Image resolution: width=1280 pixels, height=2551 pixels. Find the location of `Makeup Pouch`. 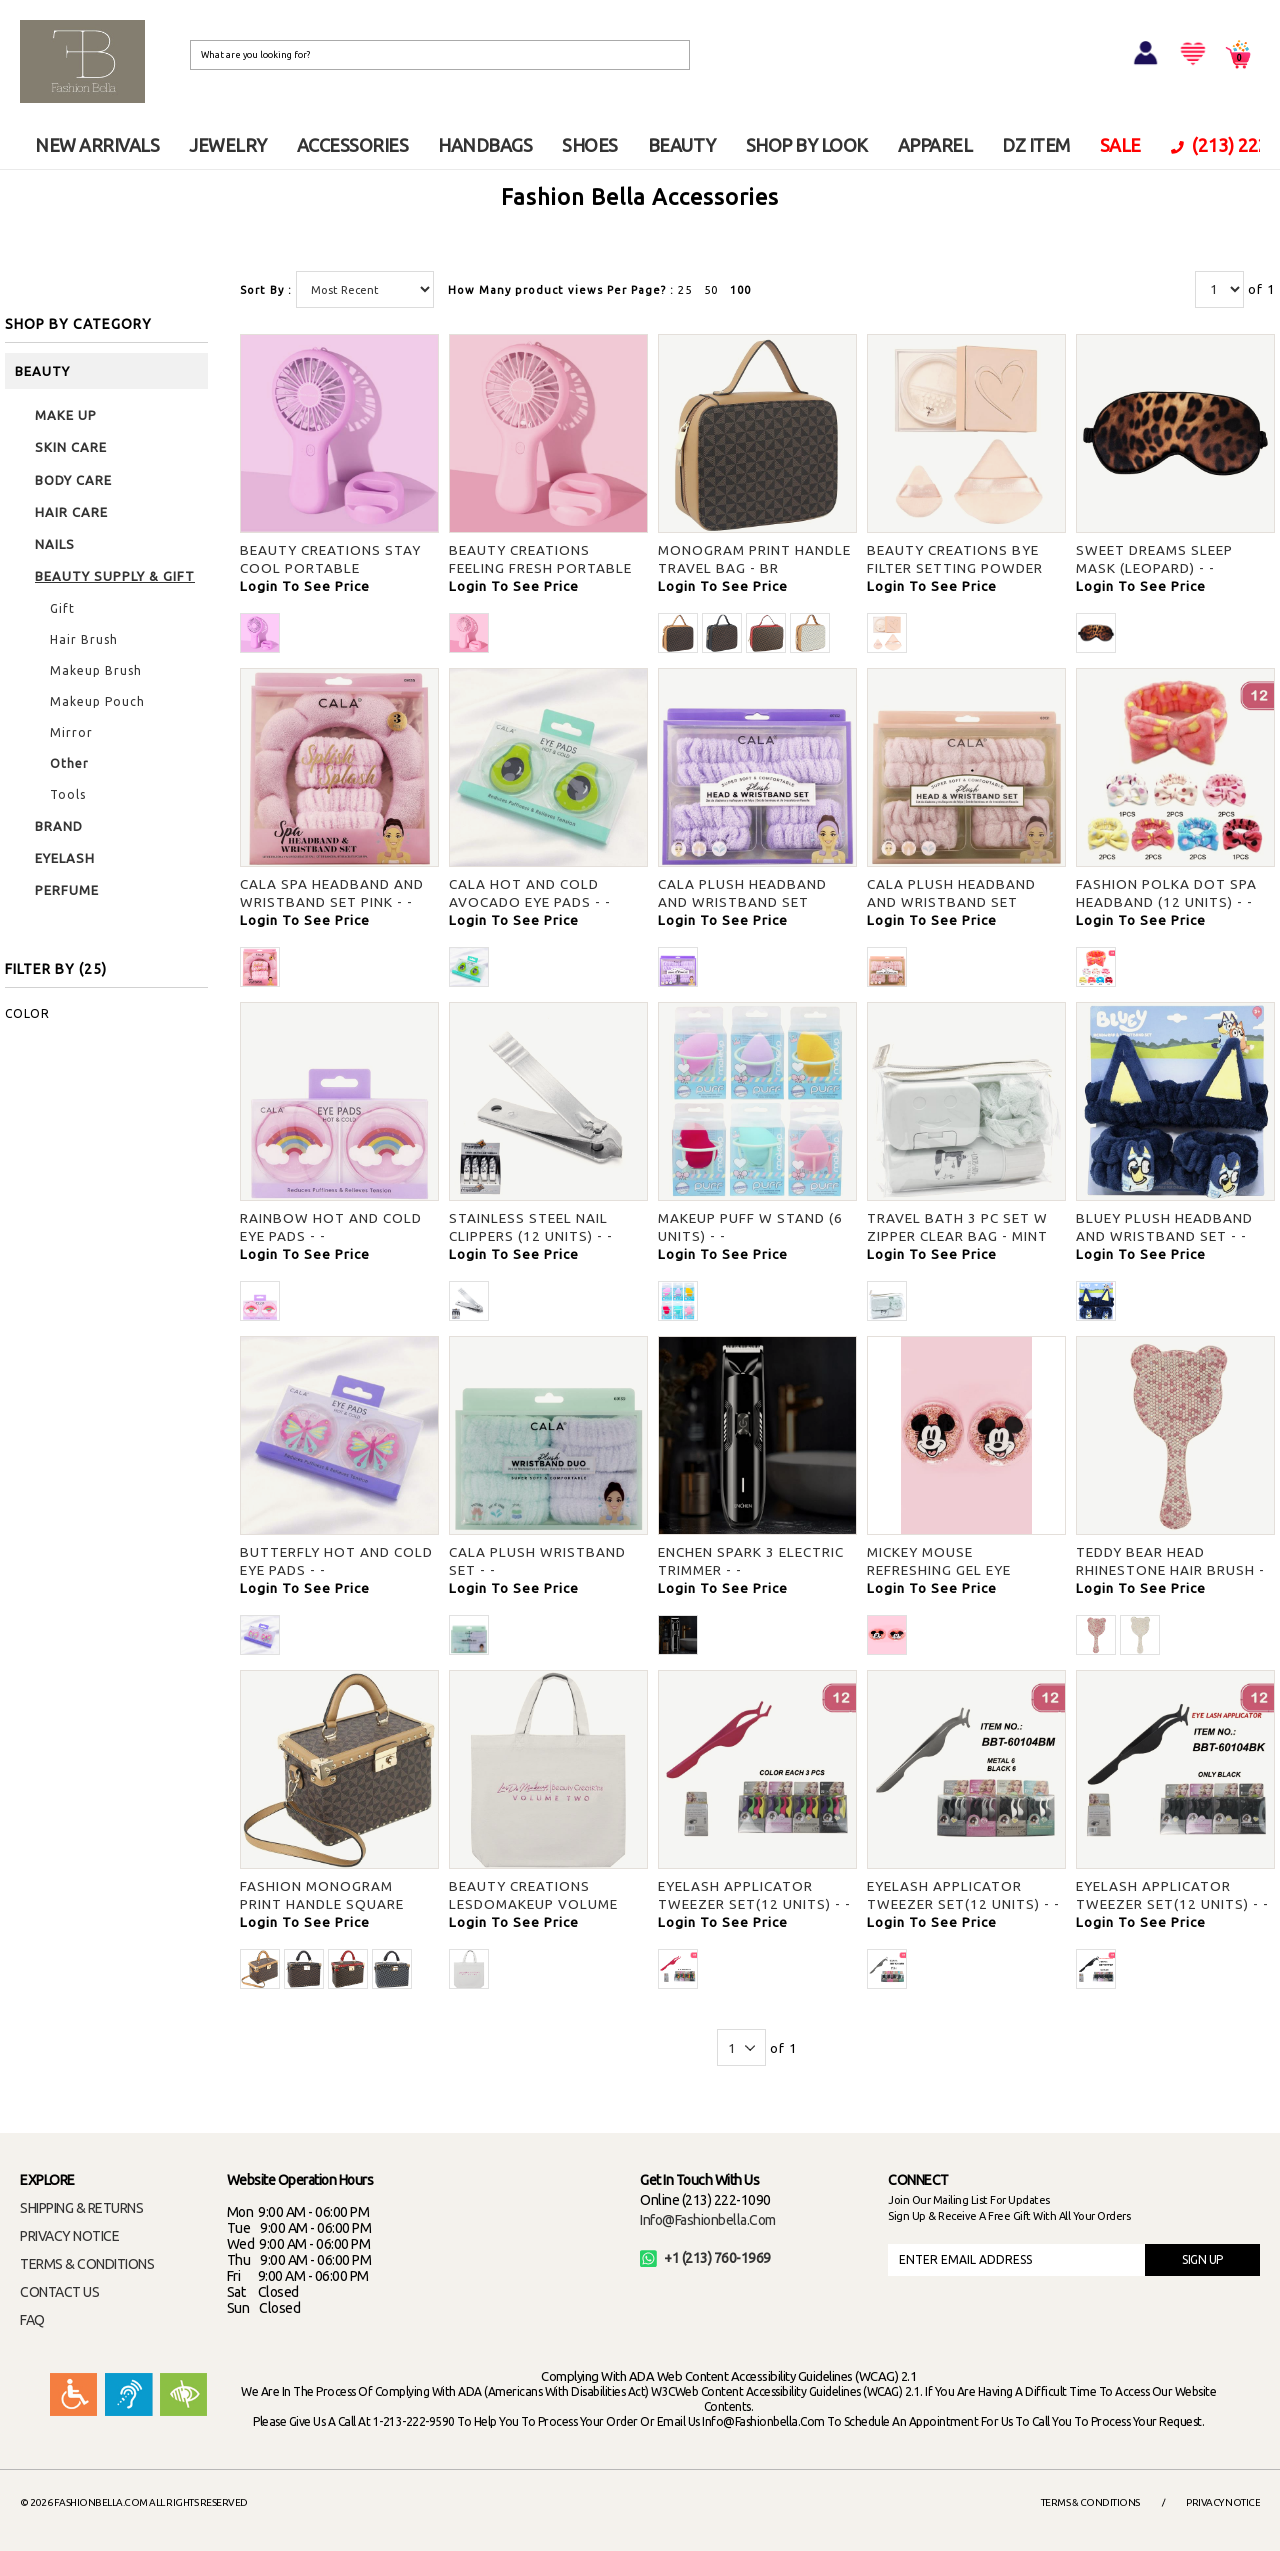

Makeup Pouch is located at coordinates (97, 701).